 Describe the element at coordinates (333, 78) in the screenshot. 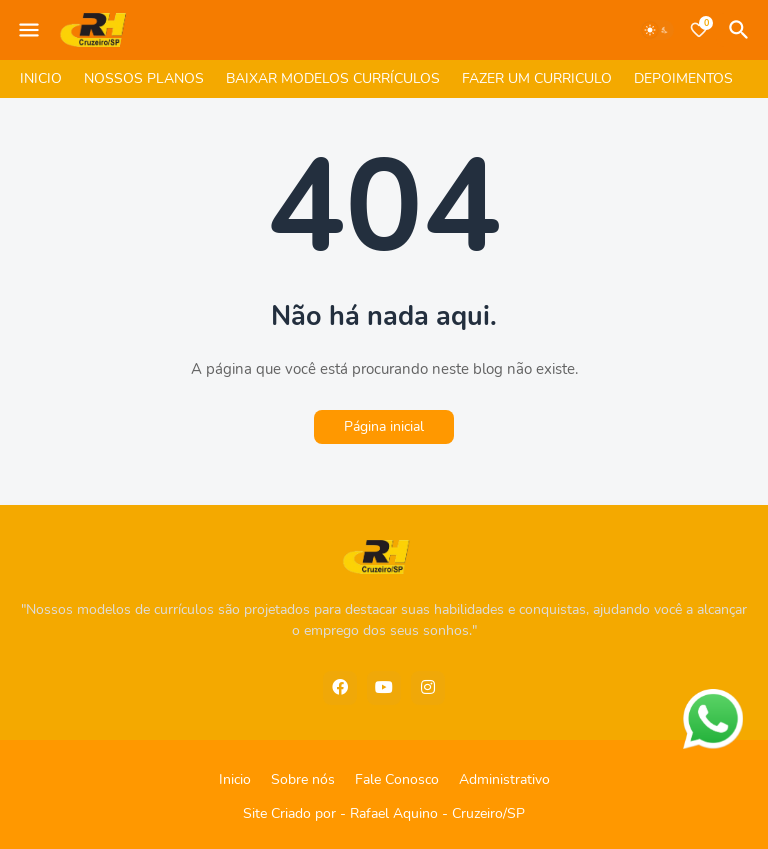

I see `BAIXAR MODELOS CURRÍCULOS` at that location.